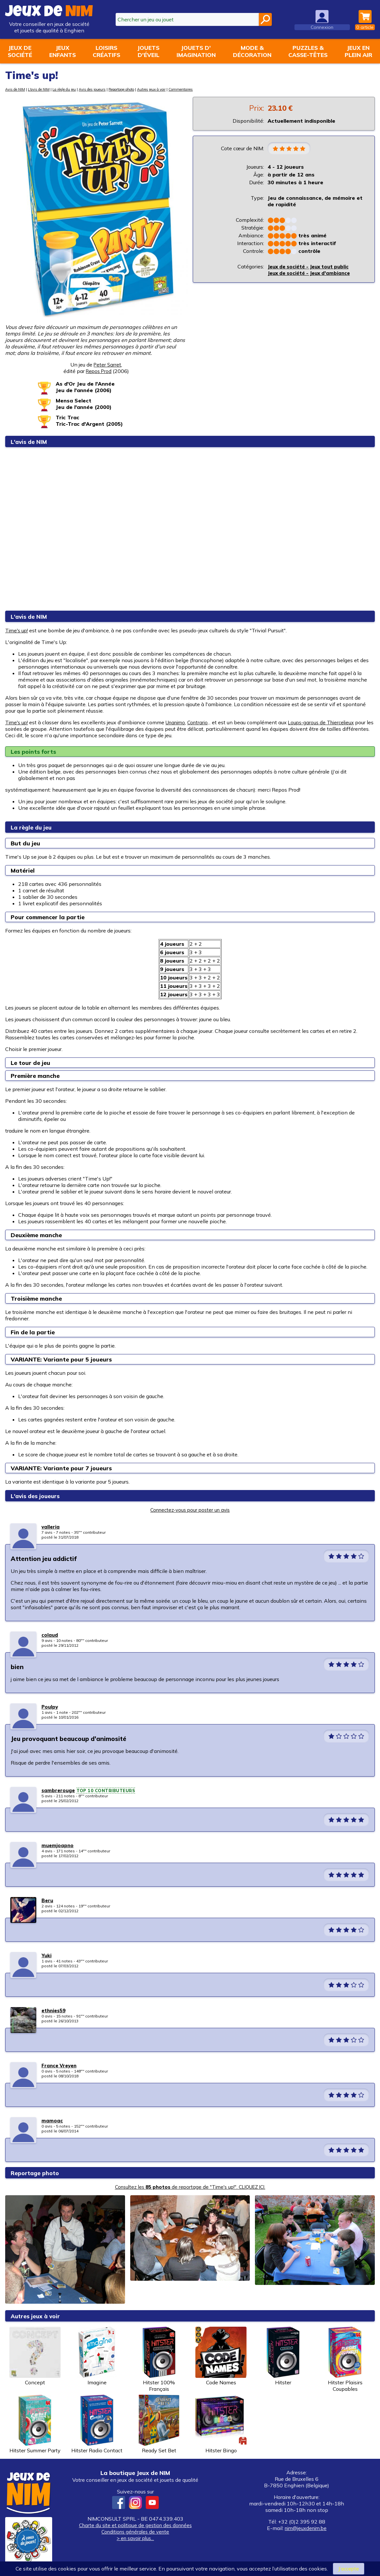  What do you see at coordinates (106, 89) in the screenshot?
I see `Avis des joueurs` at bounding box center [106, 89].